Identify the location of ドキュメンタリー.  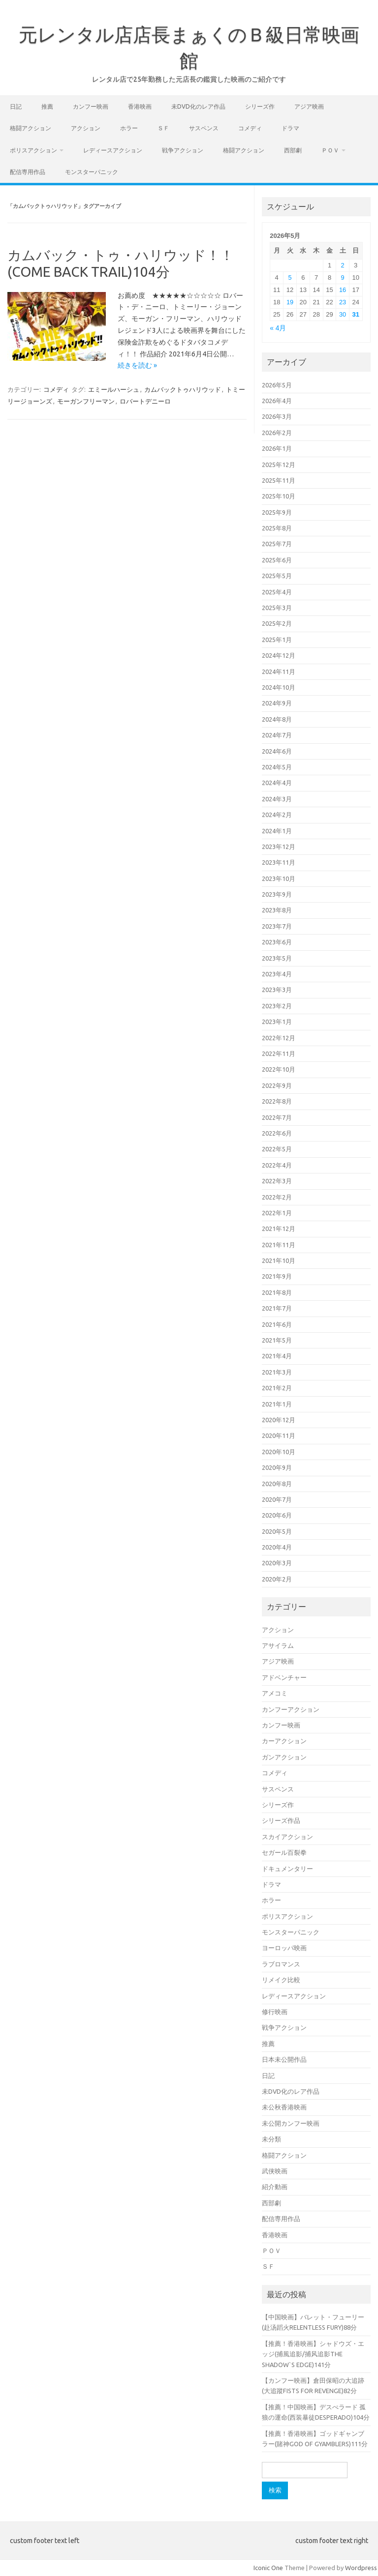
(287, 1868).